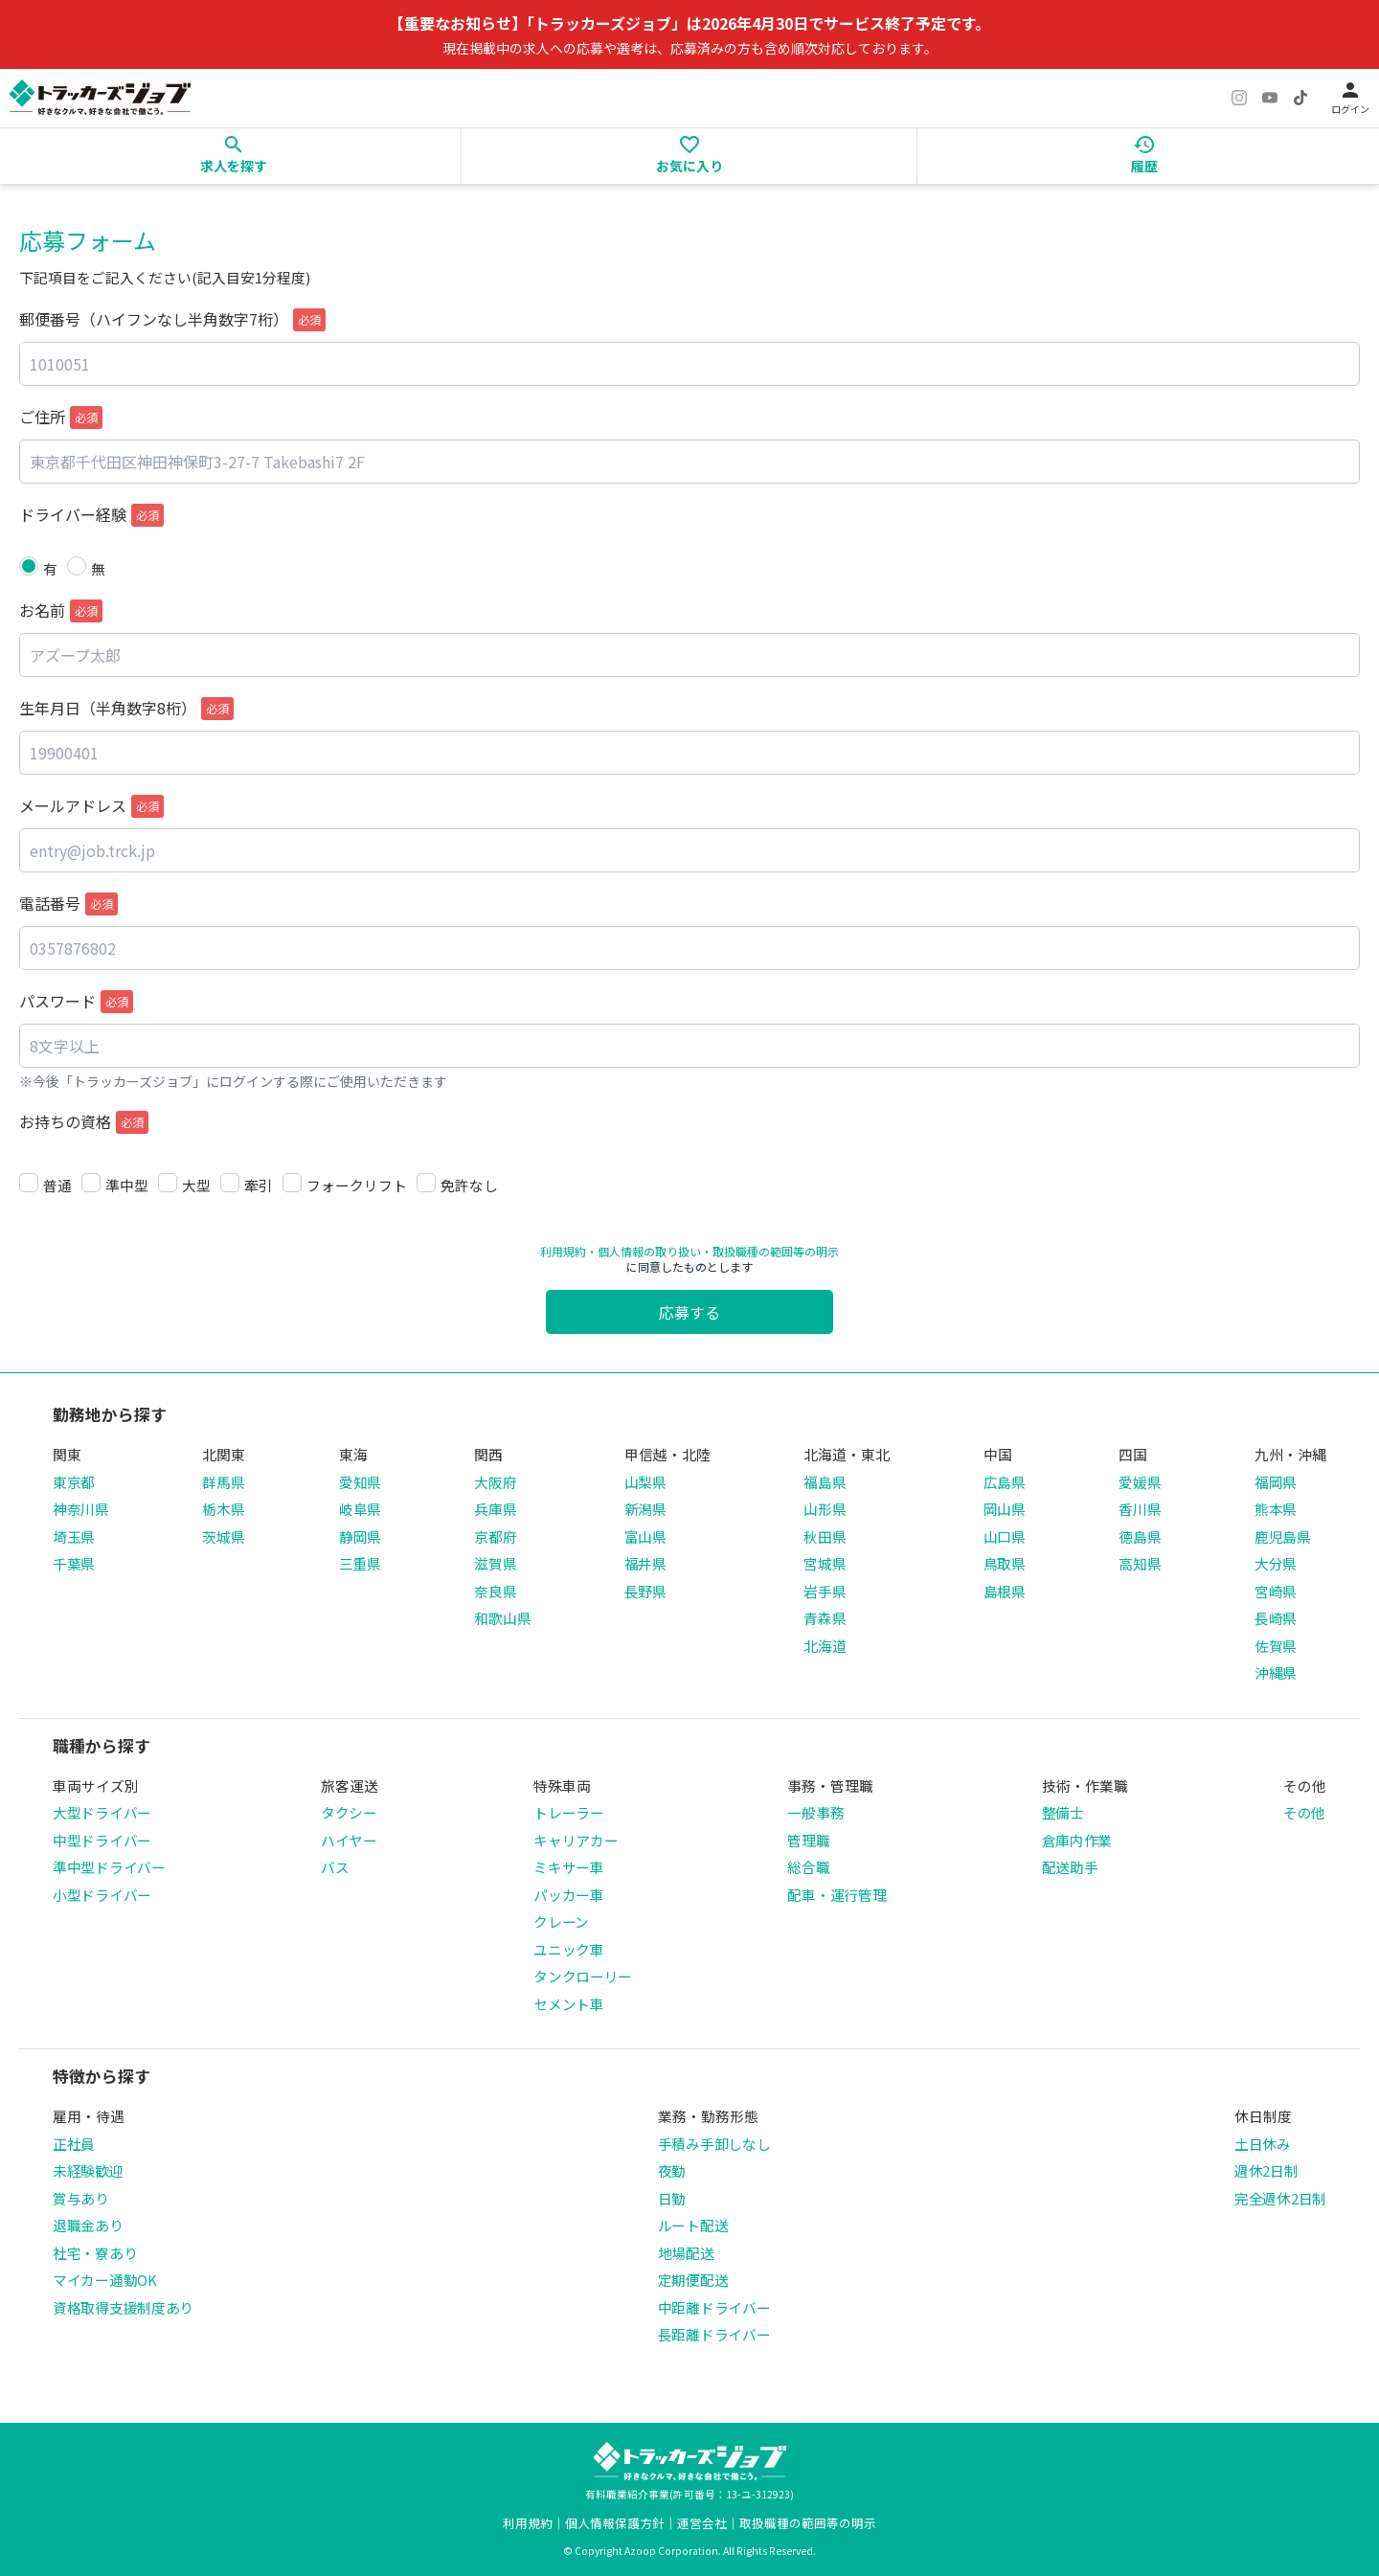  What do you see at coordinates (74, 1536) in the screenshot?
I see `埼玉県` at bounding box center [74, 1536].